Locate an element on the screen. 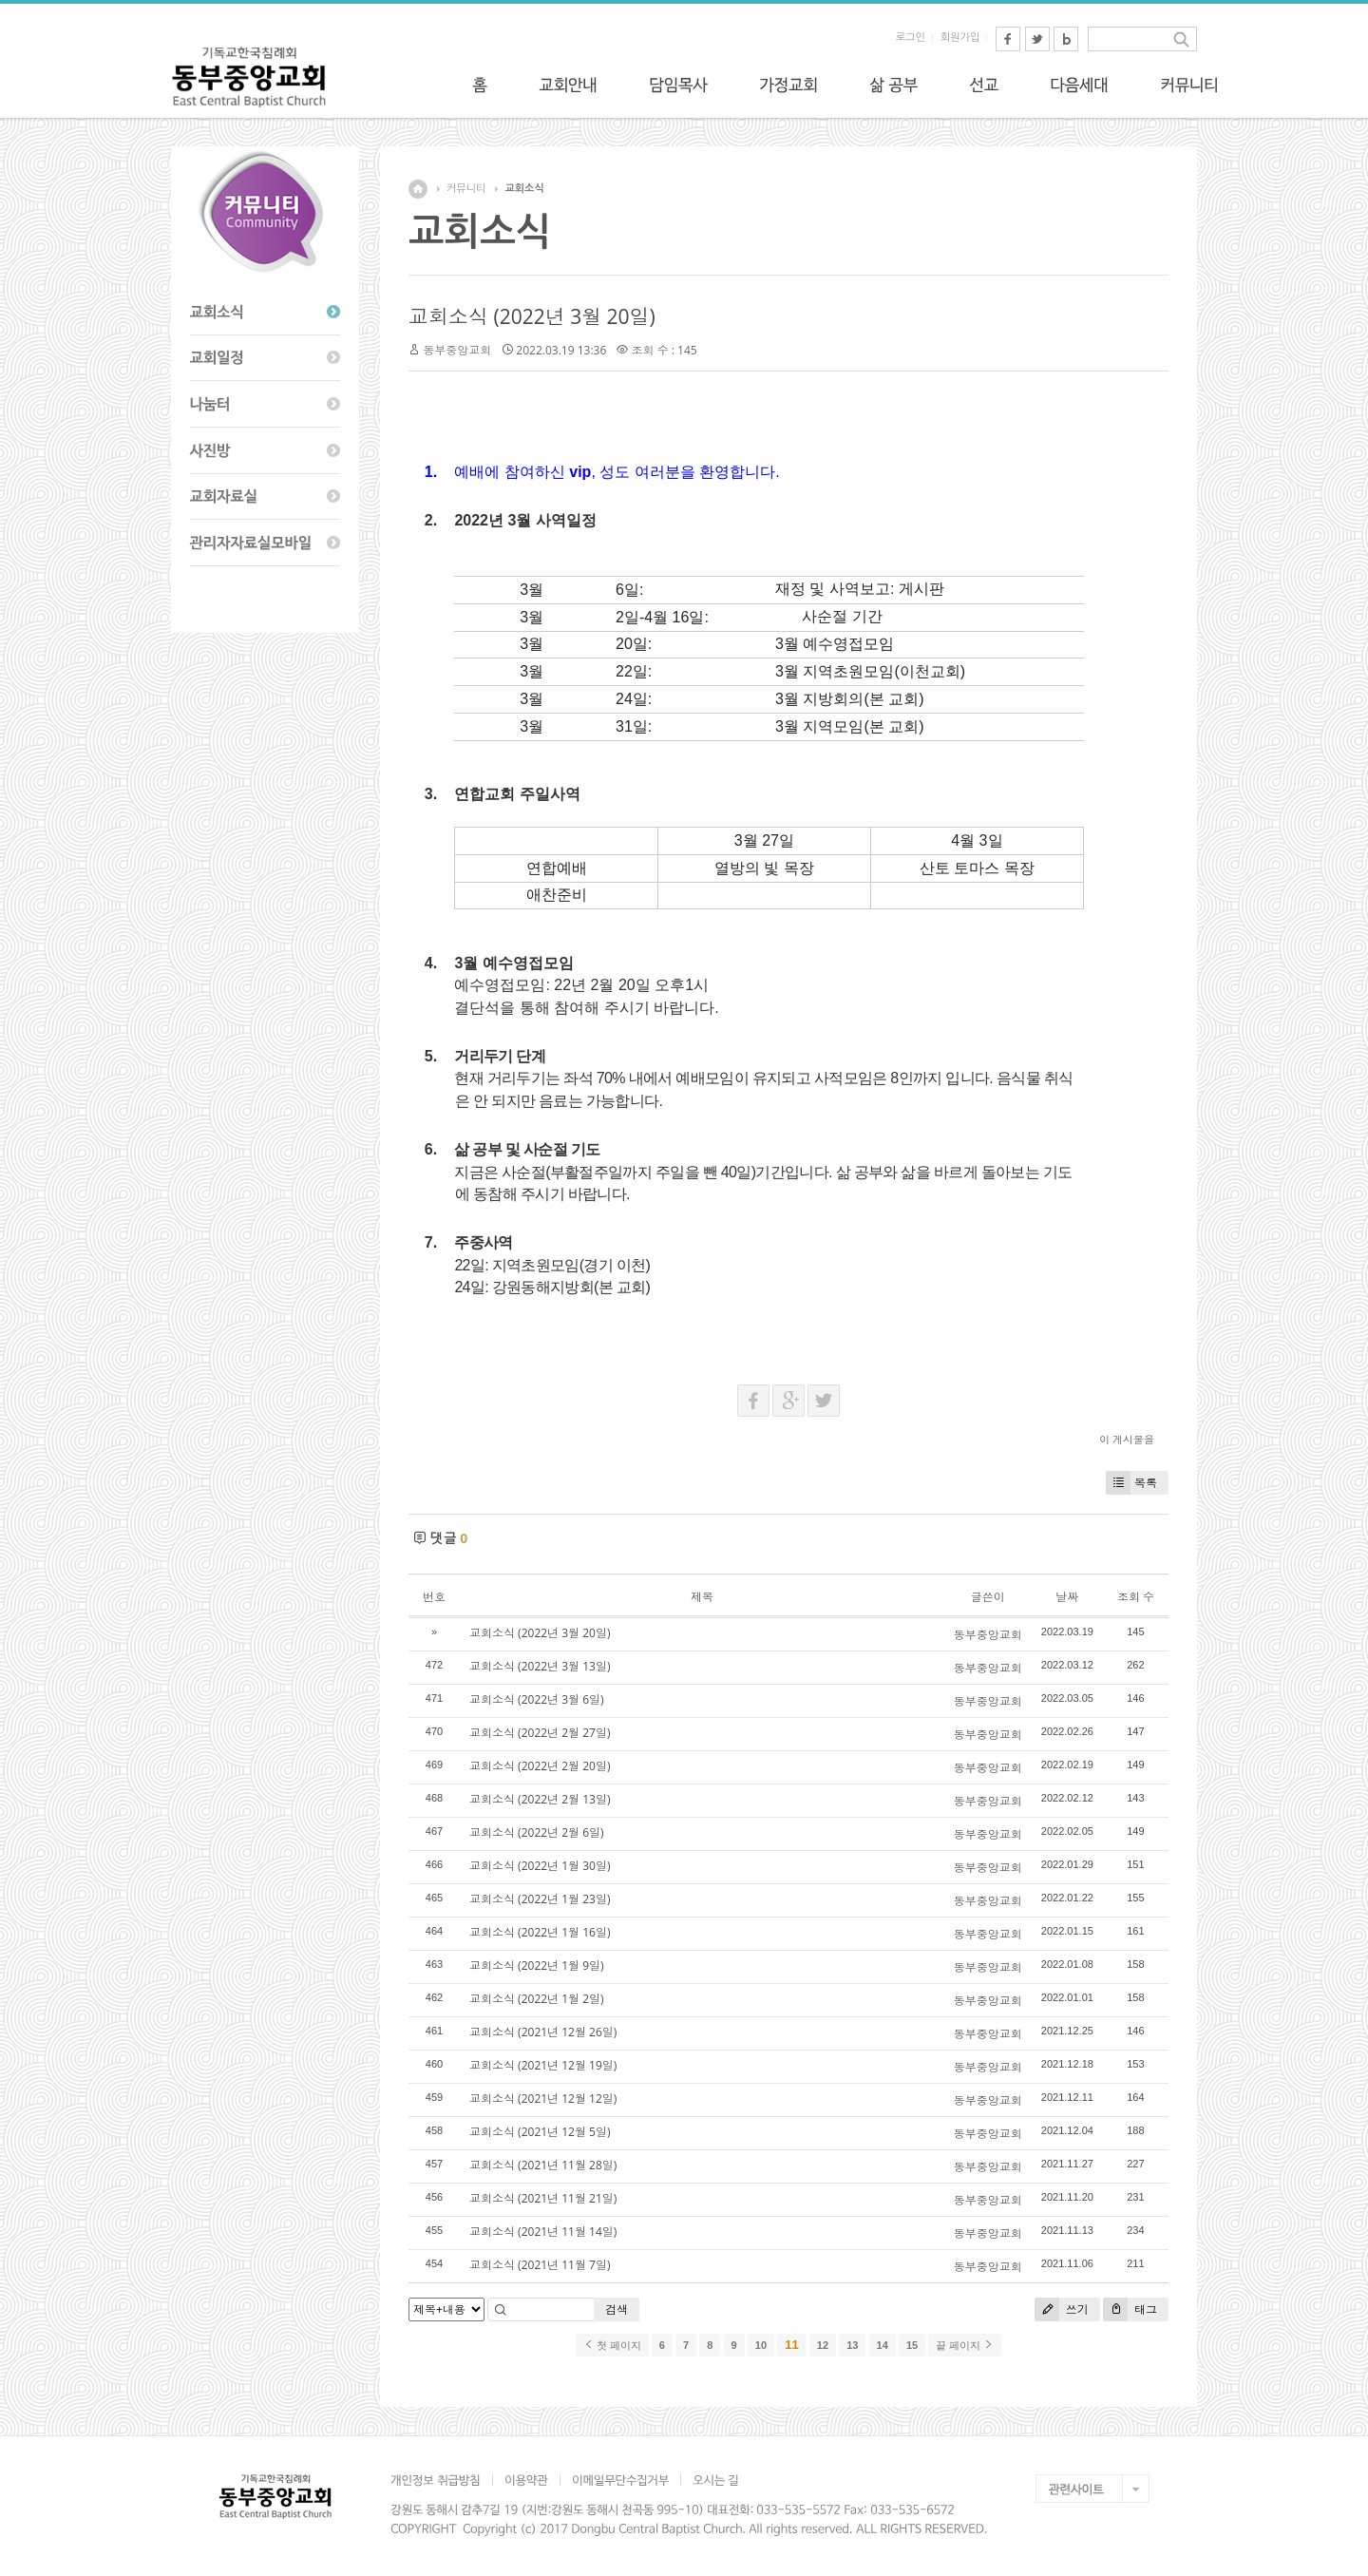 The height and width of the screenshot is (2576, 1368). 검색 is located at coordinates (616, 2309).